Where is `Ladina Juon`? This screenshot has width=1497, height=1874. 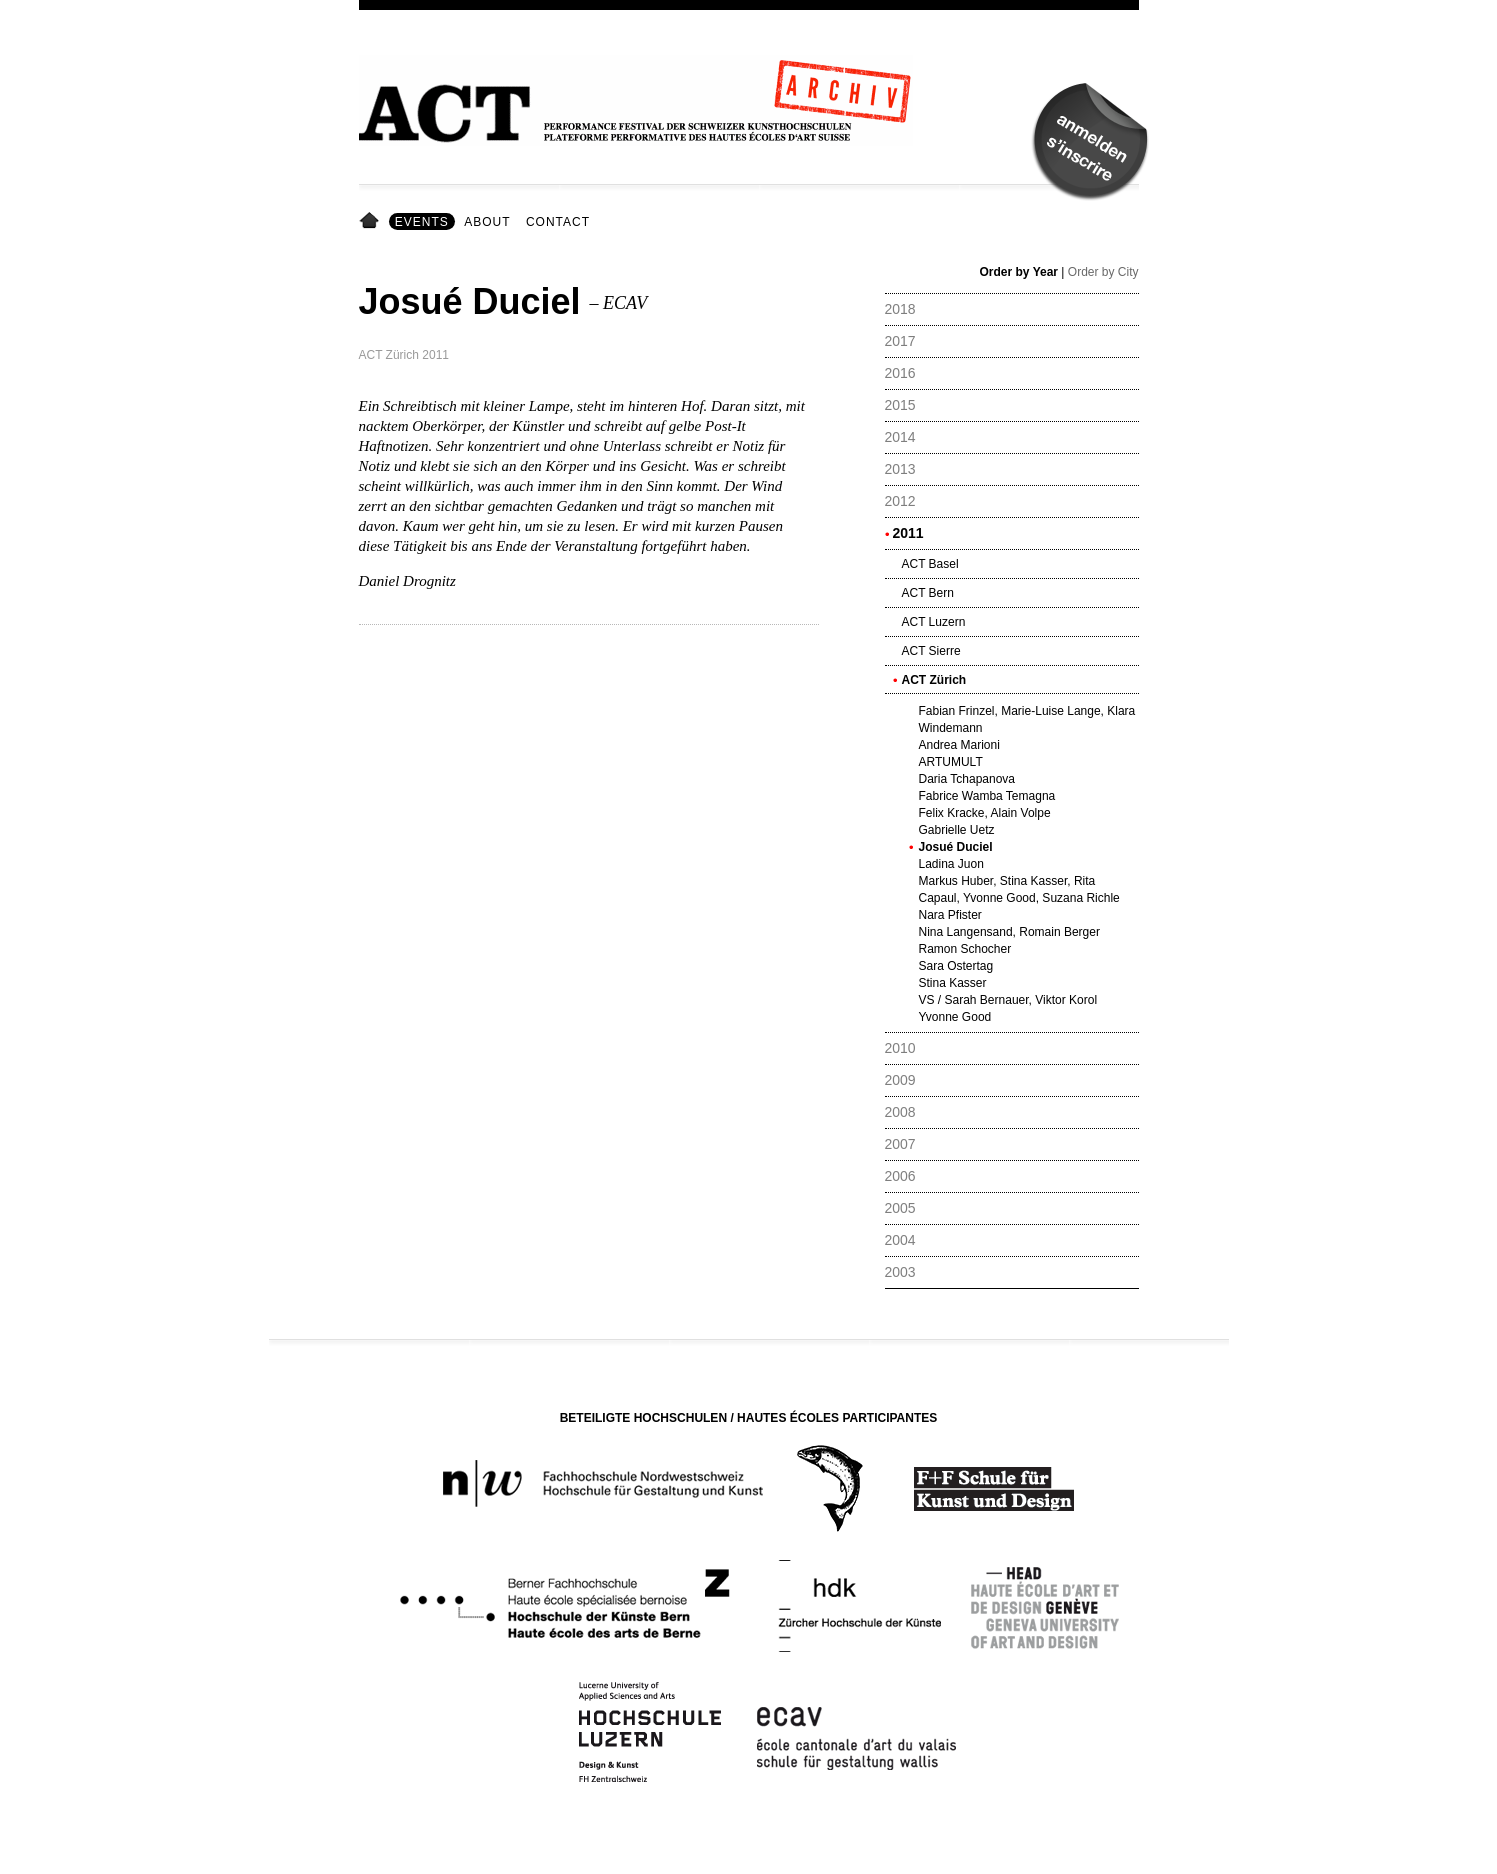 Ladina Juon is located at coordinates (951, 864).